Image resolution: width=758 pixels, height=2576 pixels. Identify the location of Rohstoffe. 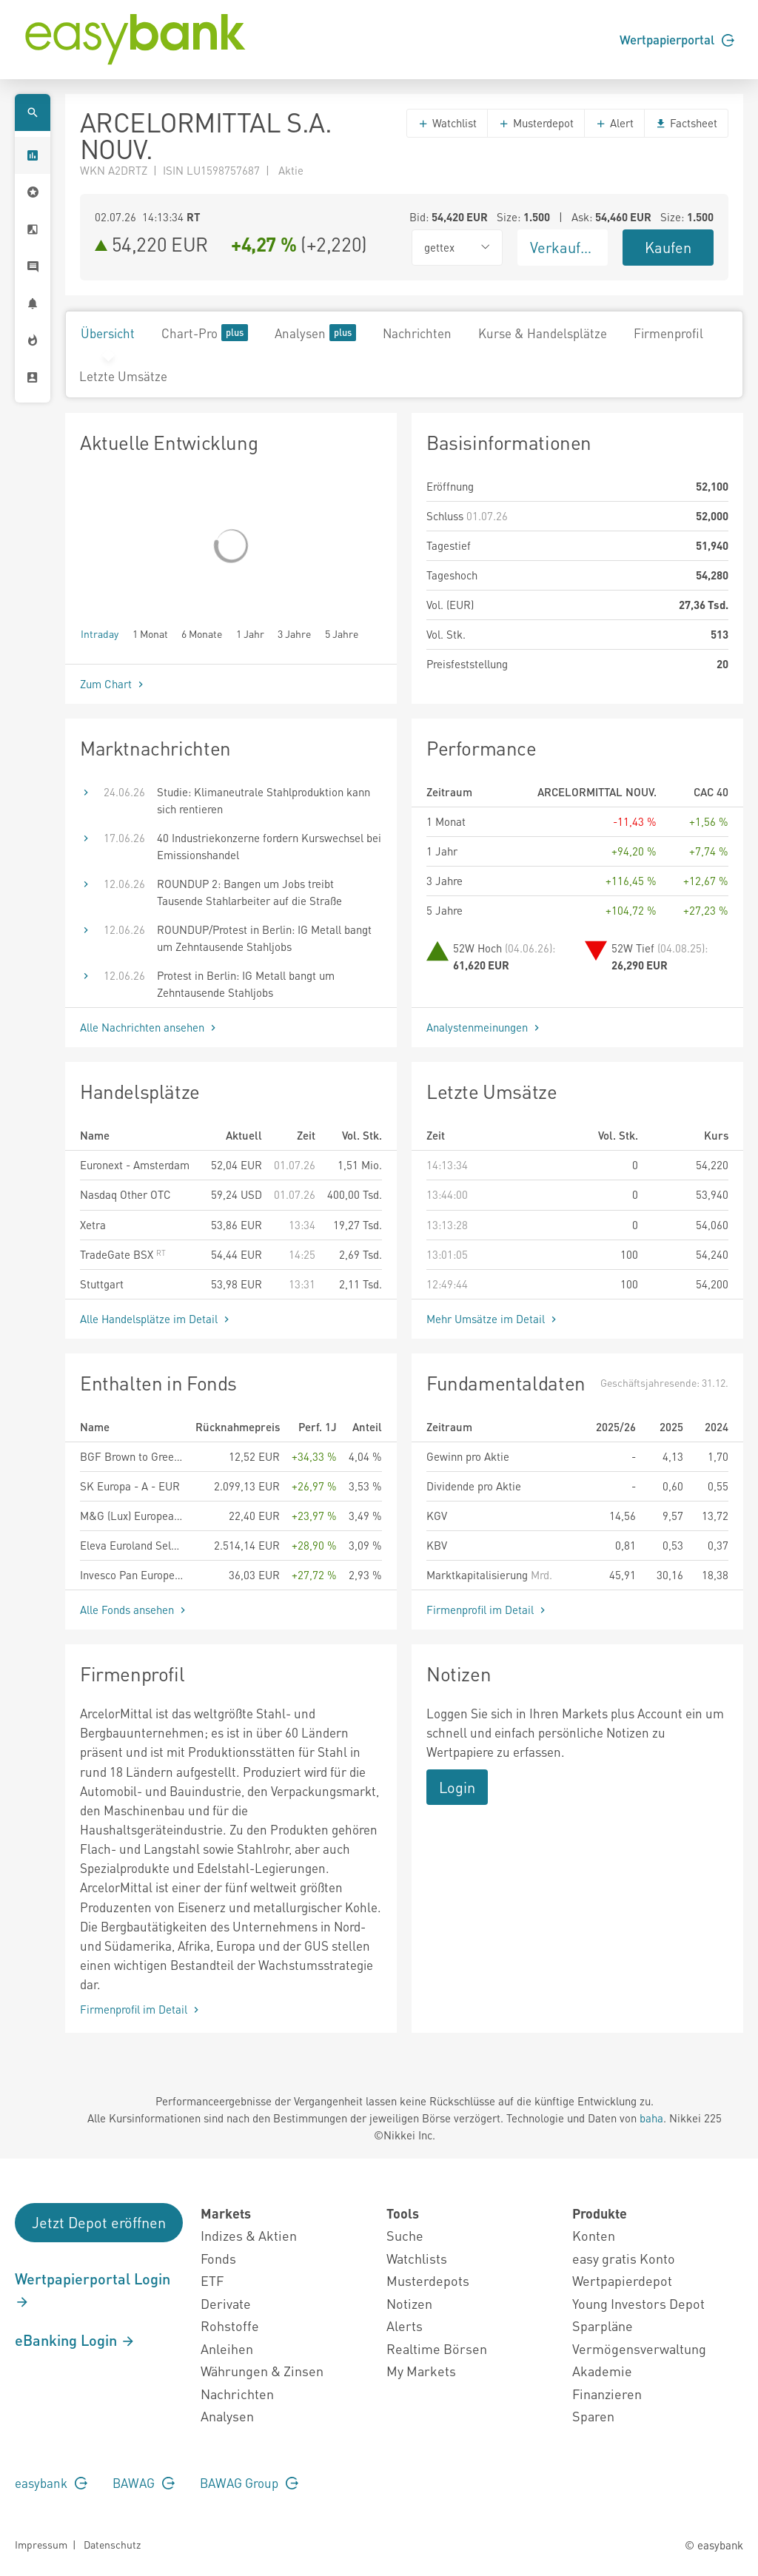
(230, 2325).